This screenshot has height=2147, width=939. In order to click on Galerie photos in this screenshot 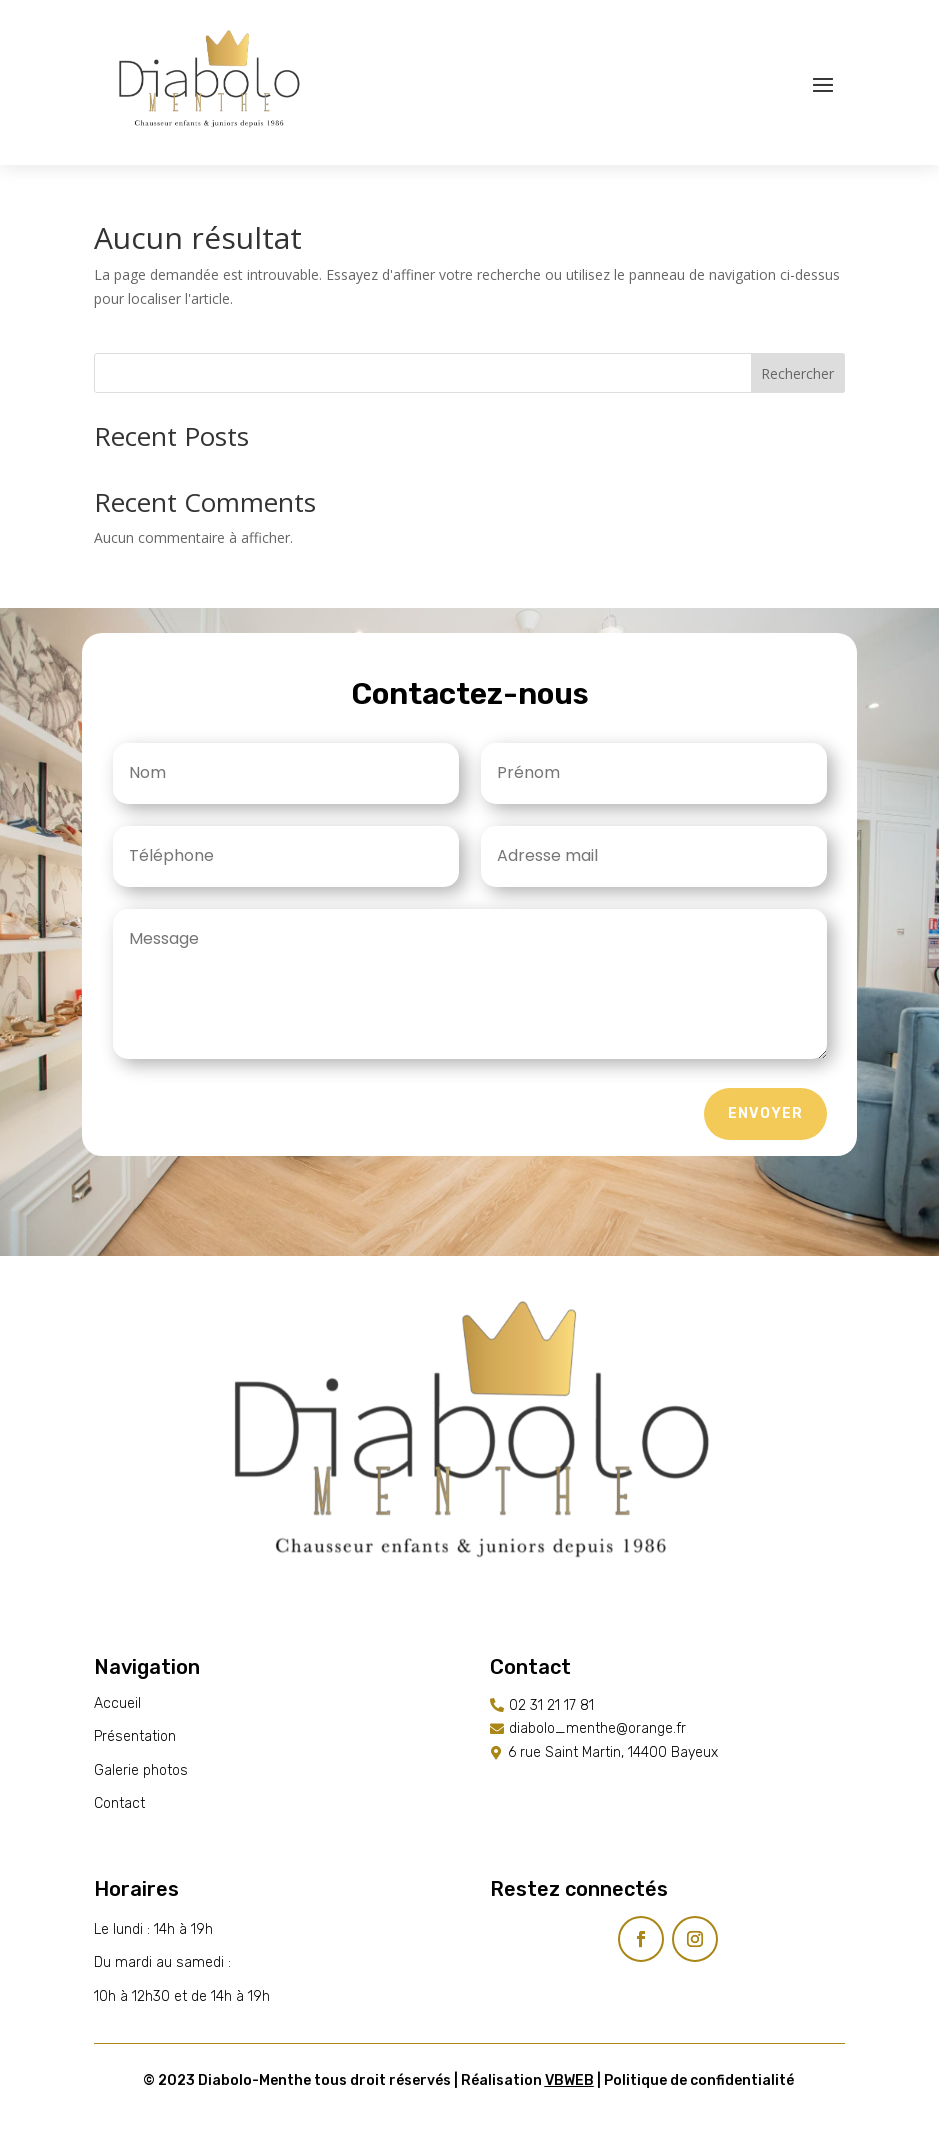, I will do `click(141, 1770)`.